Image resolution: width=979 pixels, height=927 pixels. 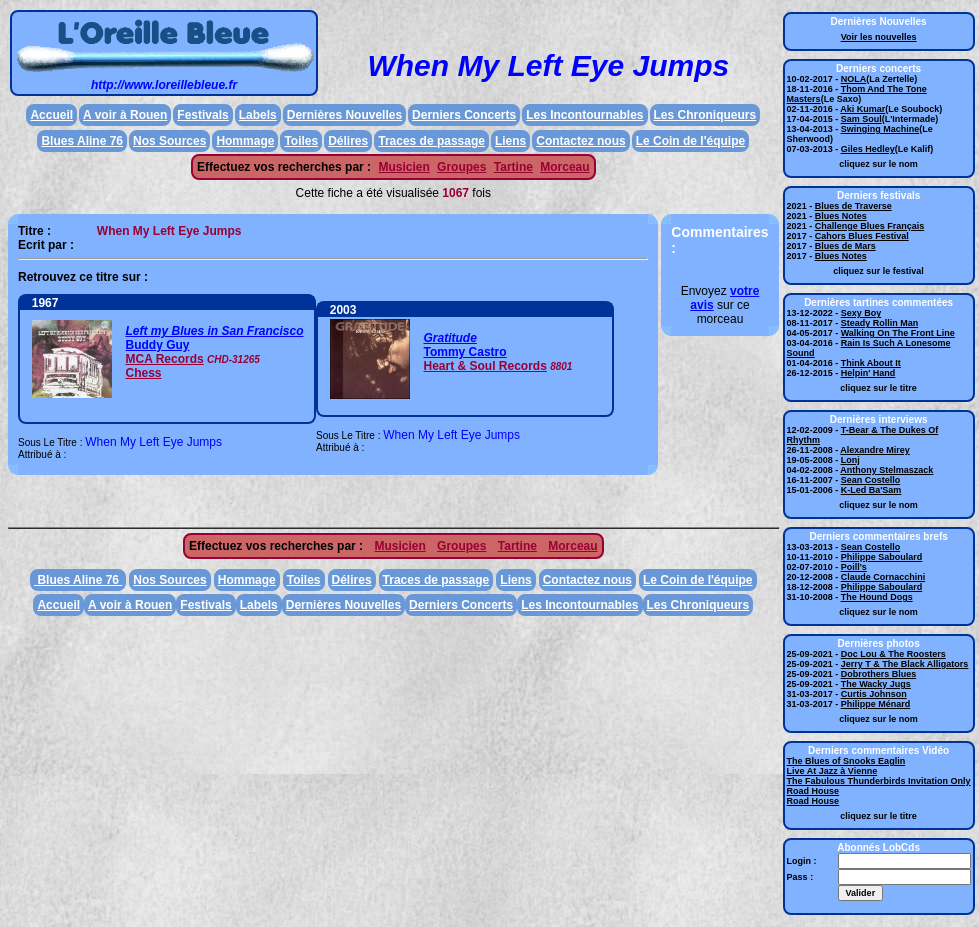 What do you see at coordinates (464, 115) in the screenshot?
I see `Derniers Concerts` at bounding box center [464, 115].